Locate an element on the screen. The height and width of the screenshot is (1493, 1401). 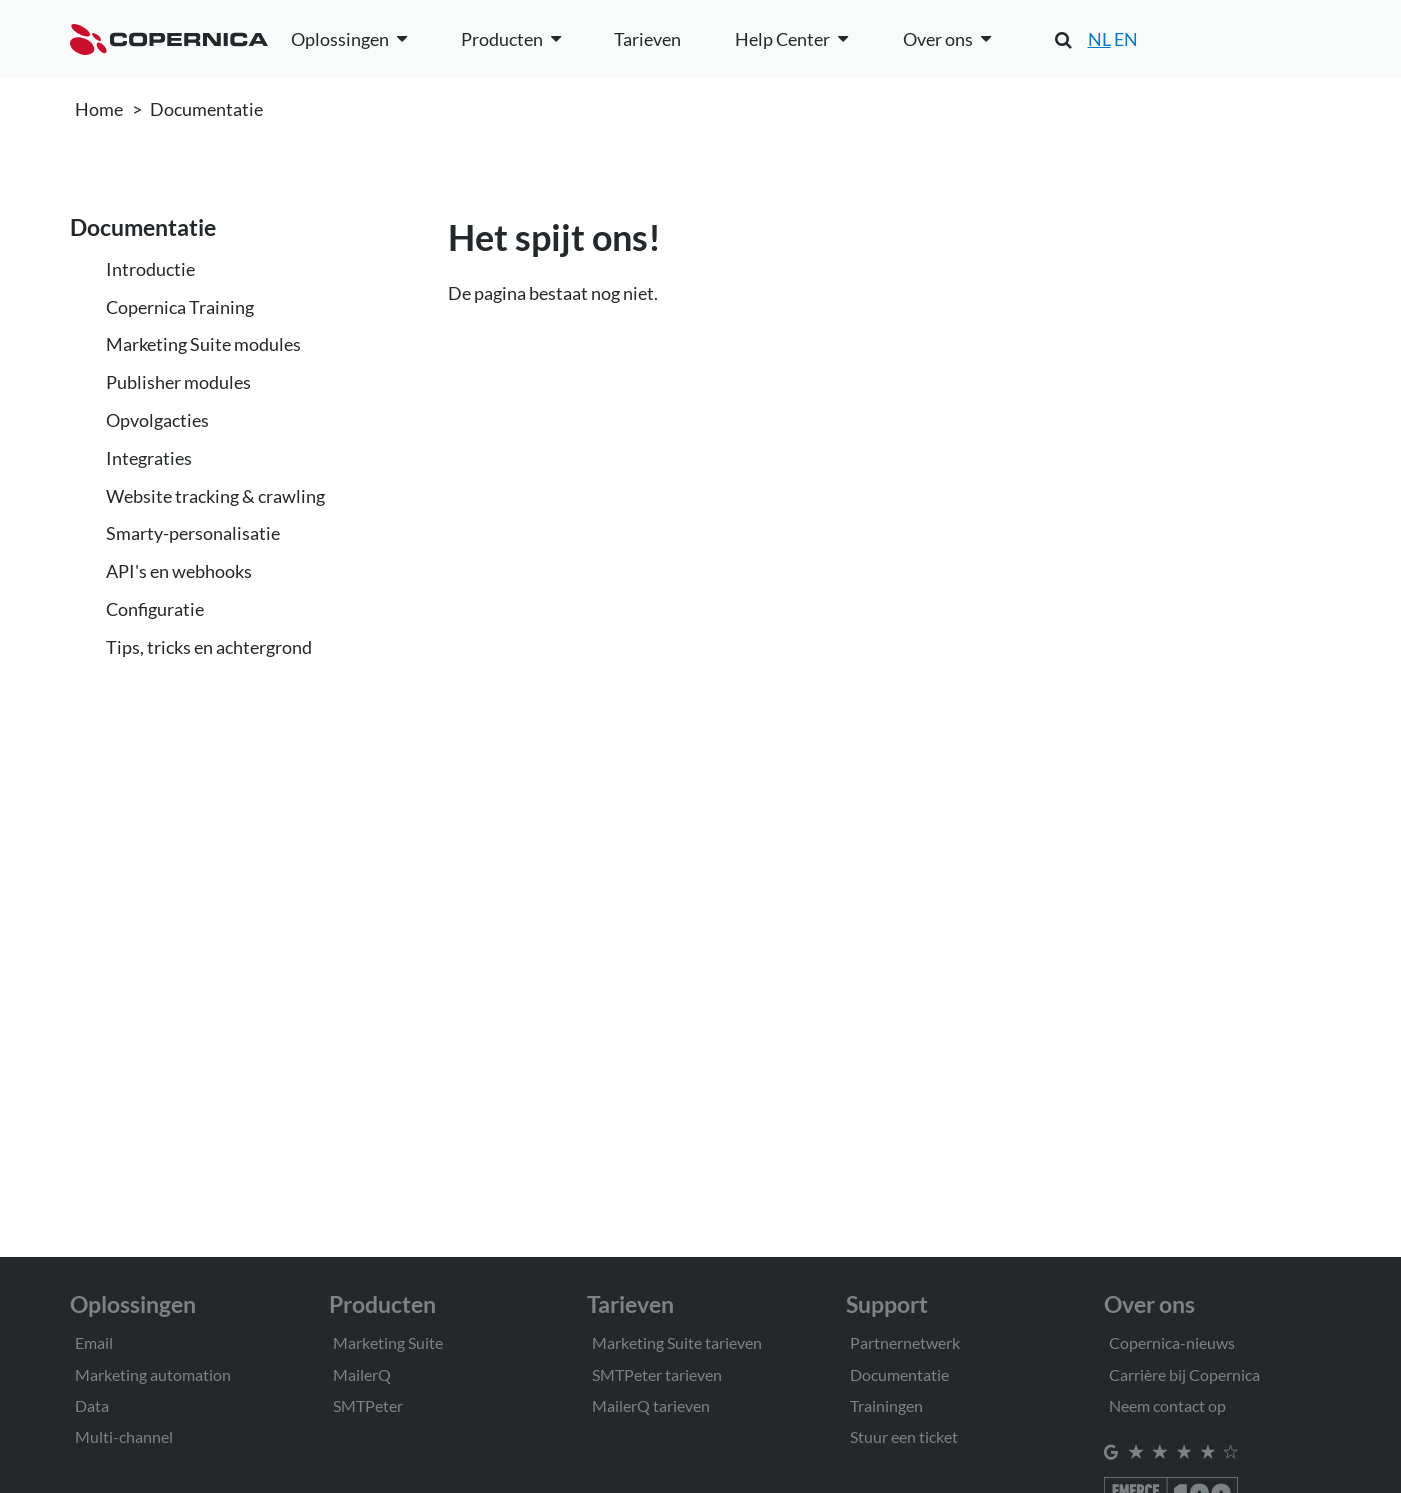
SMTPeter tarieven is located at coordinates (657, 1374).